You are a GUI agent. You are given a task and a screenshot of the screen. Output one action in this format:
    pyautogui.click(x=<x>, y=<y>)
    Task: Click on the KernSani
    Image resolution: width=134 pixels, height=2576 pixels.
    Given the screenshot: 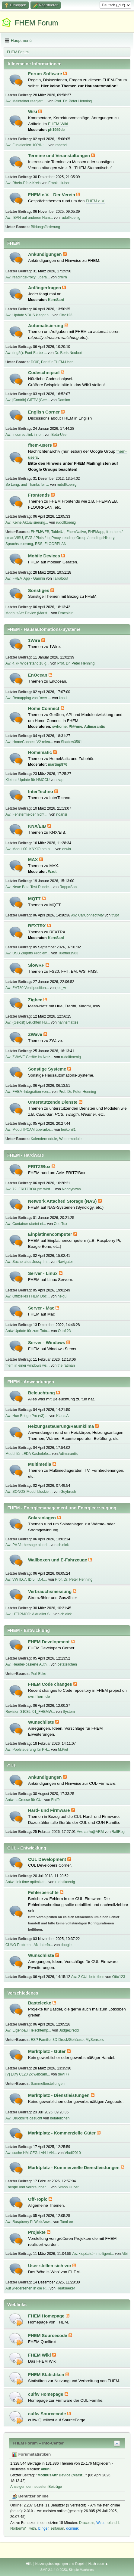 What is the action you would take?
    pyautogui.click(x=56, y=300)
    